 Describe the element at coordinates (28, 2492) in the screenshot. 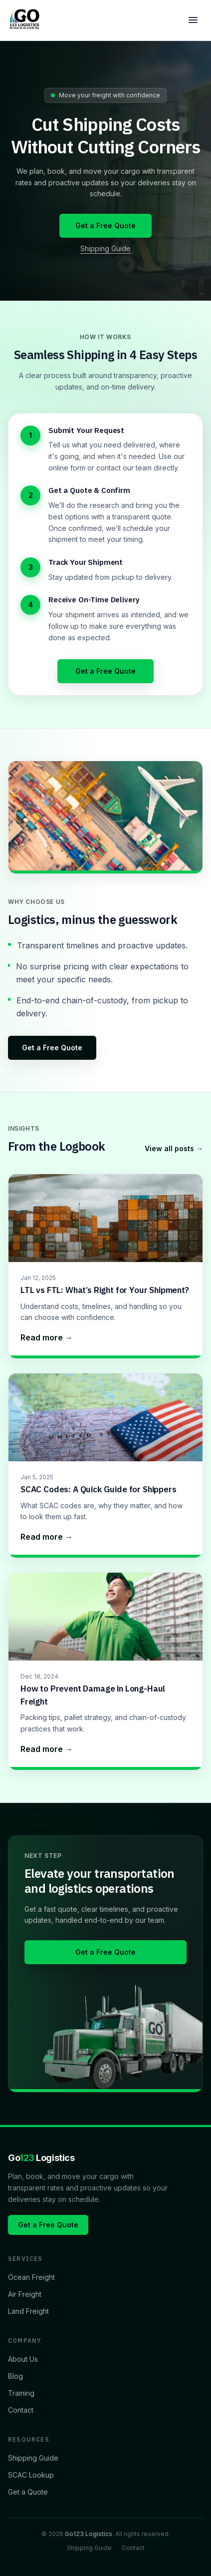

I see `Get a Quote` at that location.